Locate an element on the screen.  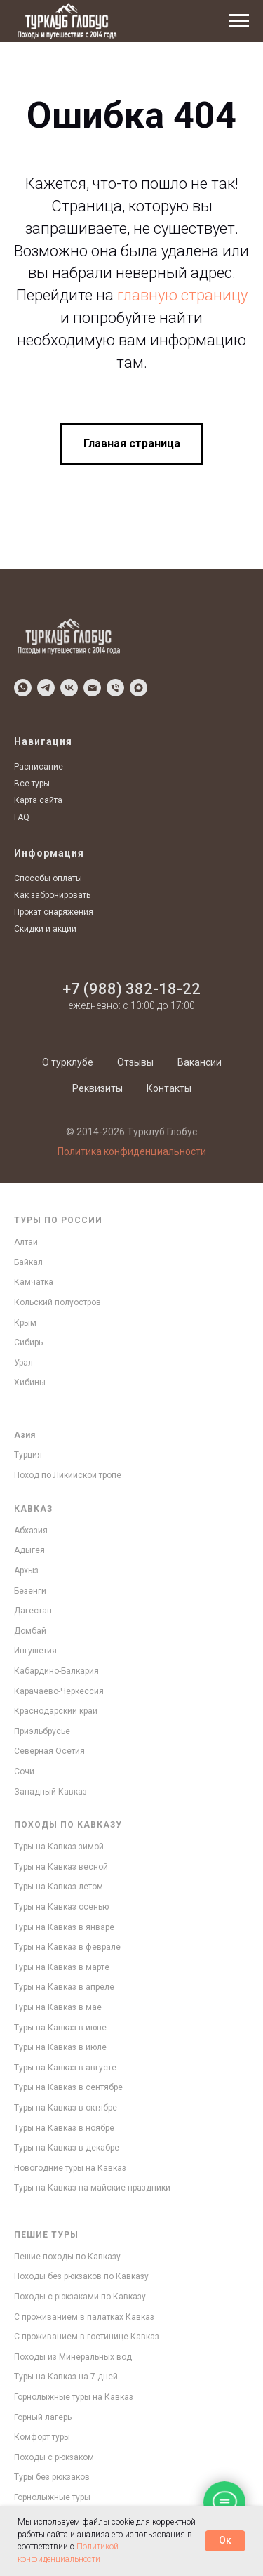
Кольский полуостров is located at coordinates (57, 1302).